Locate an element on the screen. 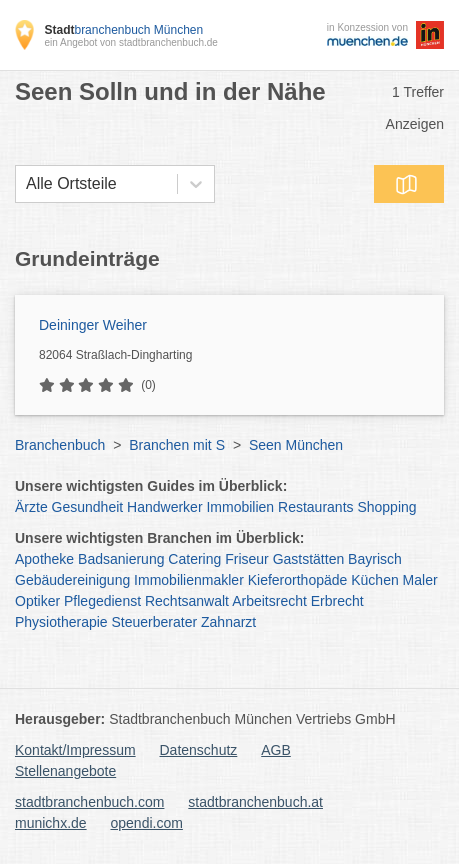 The image size is (459, 864). Kieferorthopäde is located at coordinates (298, 580).